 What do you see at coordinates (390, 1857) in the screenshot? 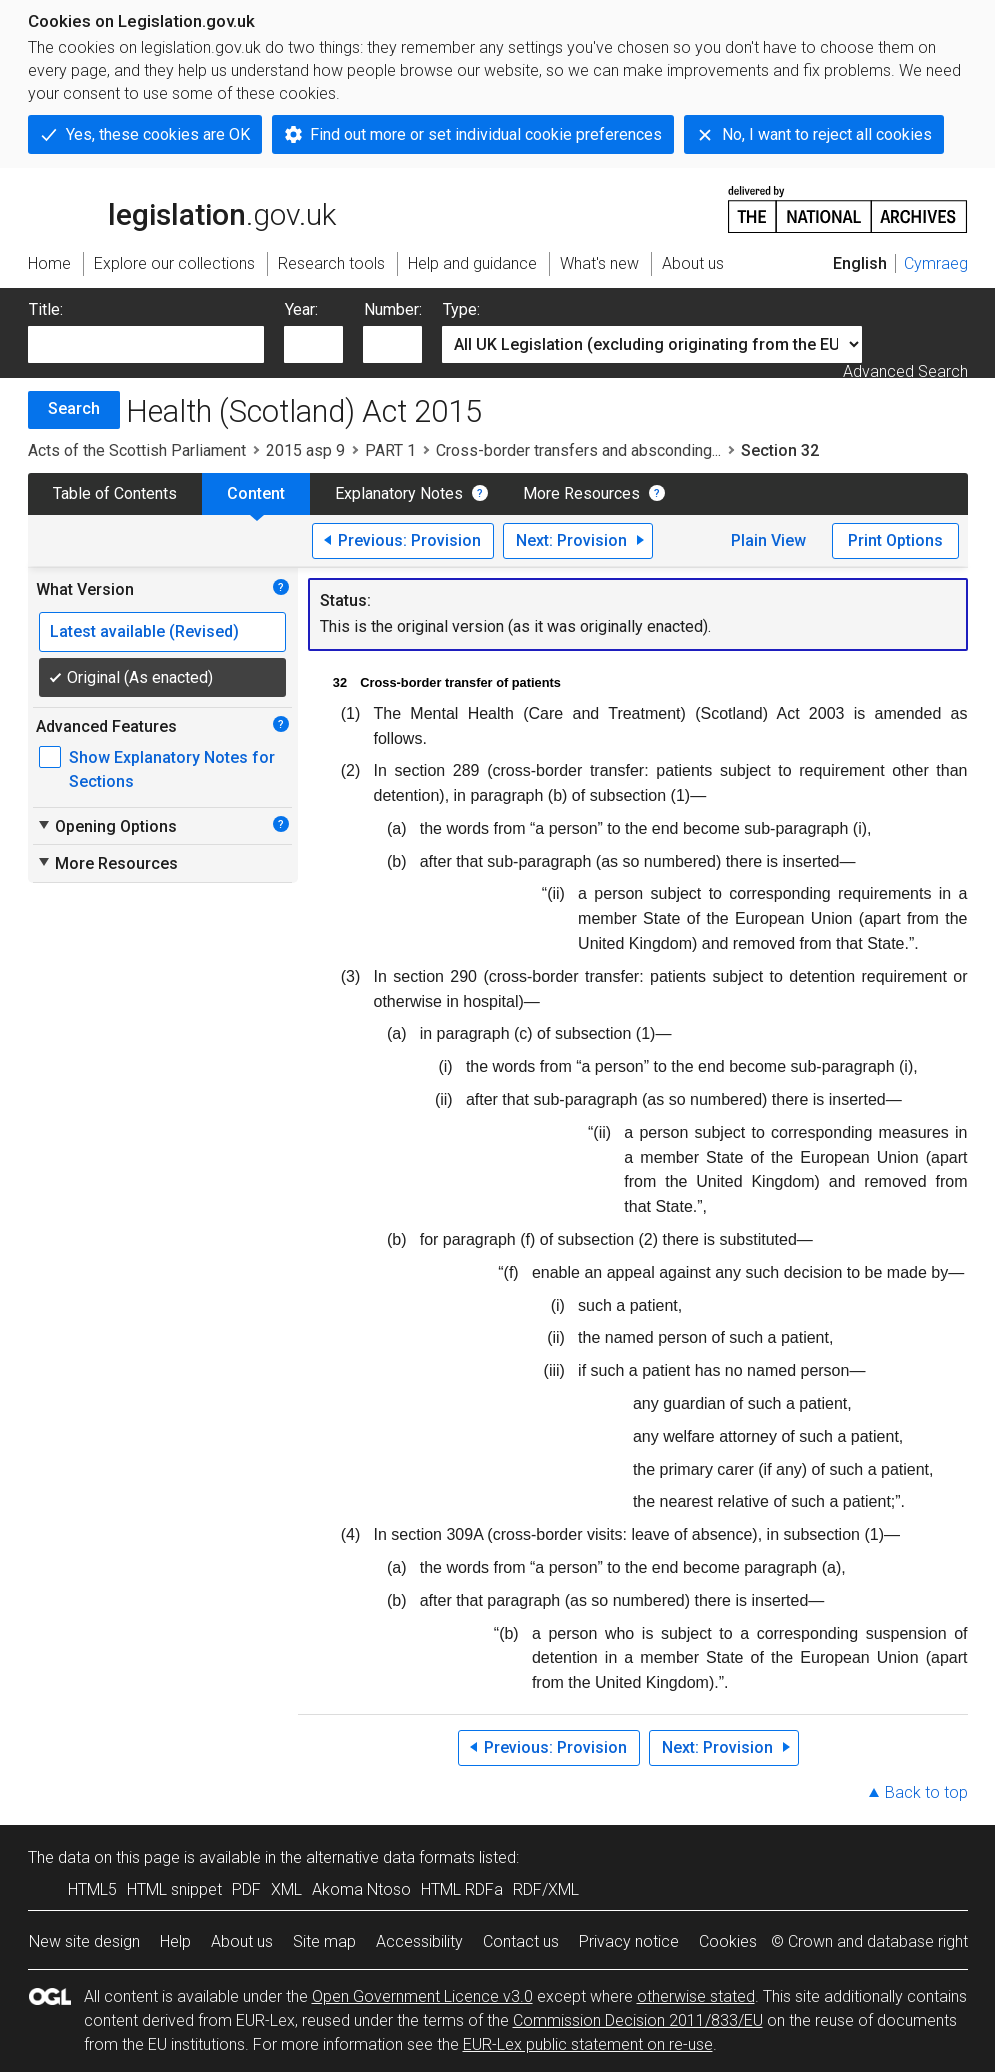
I see `alternative data formats` at bounding box center [390, 1857].